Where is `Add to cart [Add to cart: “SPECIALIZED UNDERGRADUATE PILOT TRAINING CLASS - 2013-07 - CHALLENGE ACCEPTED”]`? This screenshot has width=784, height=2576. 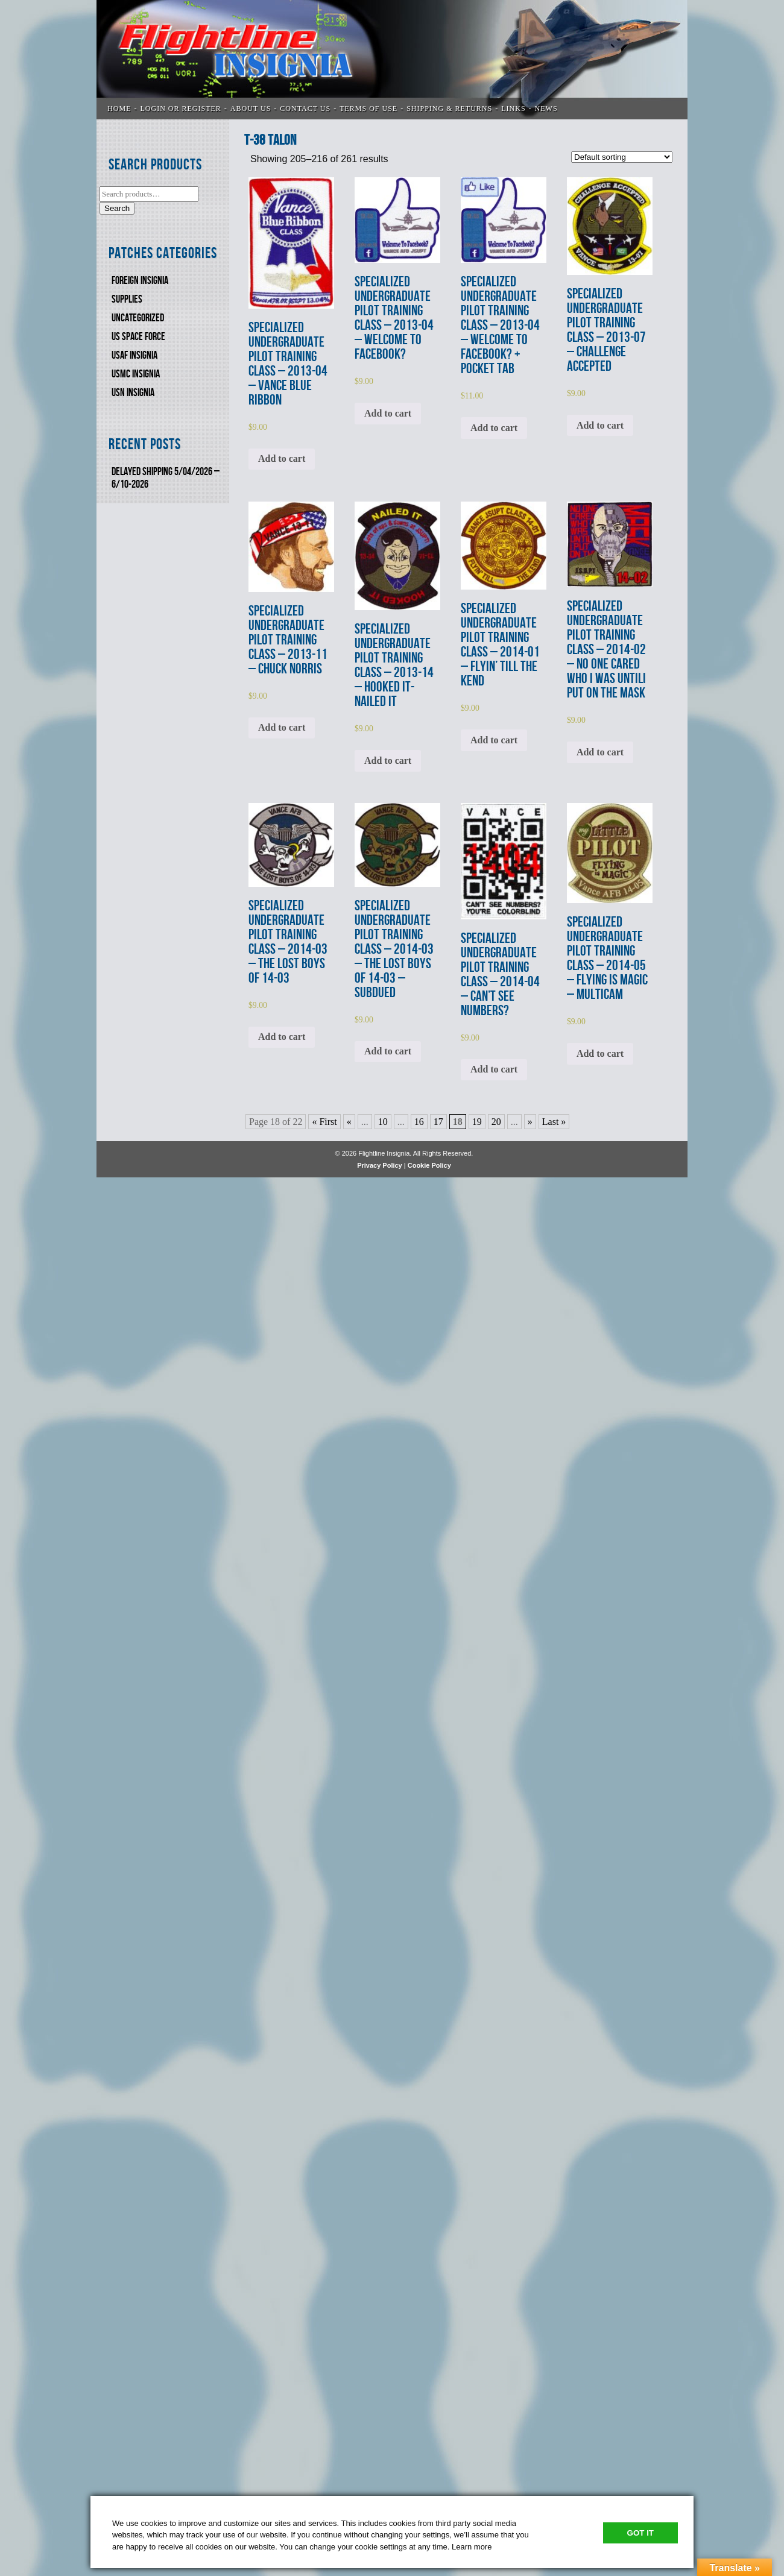
Add to cart [Add to cart: “SPECIALIZED UNDERGRADUATE PILOT TRAINING CLASS - 2013-07 - CHALLENGE ACCEPTED”] is located at coordinates (600, 425).